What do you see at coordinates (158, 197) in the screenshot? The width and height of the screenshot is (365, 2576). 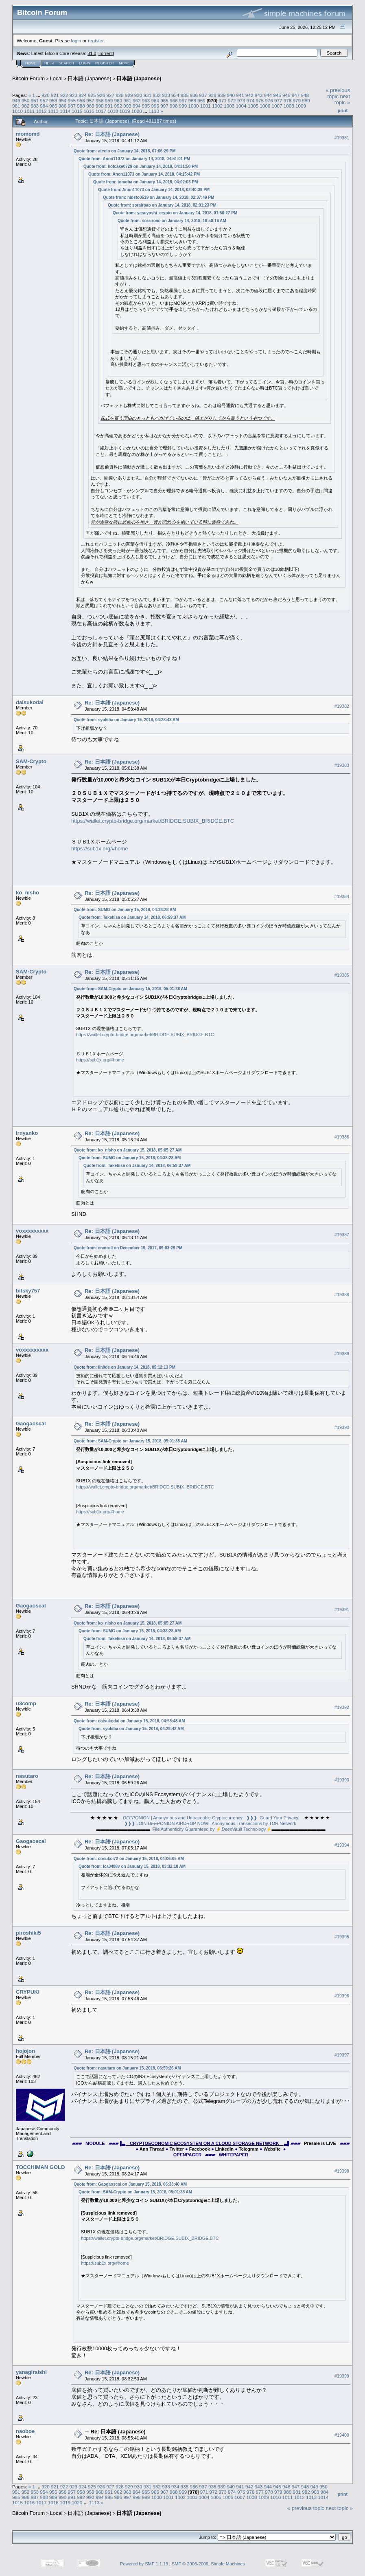 I see `Quote from: hideto0519 on January 14, 2018, 02:37:49 PM` at bounding box center [158, 197].